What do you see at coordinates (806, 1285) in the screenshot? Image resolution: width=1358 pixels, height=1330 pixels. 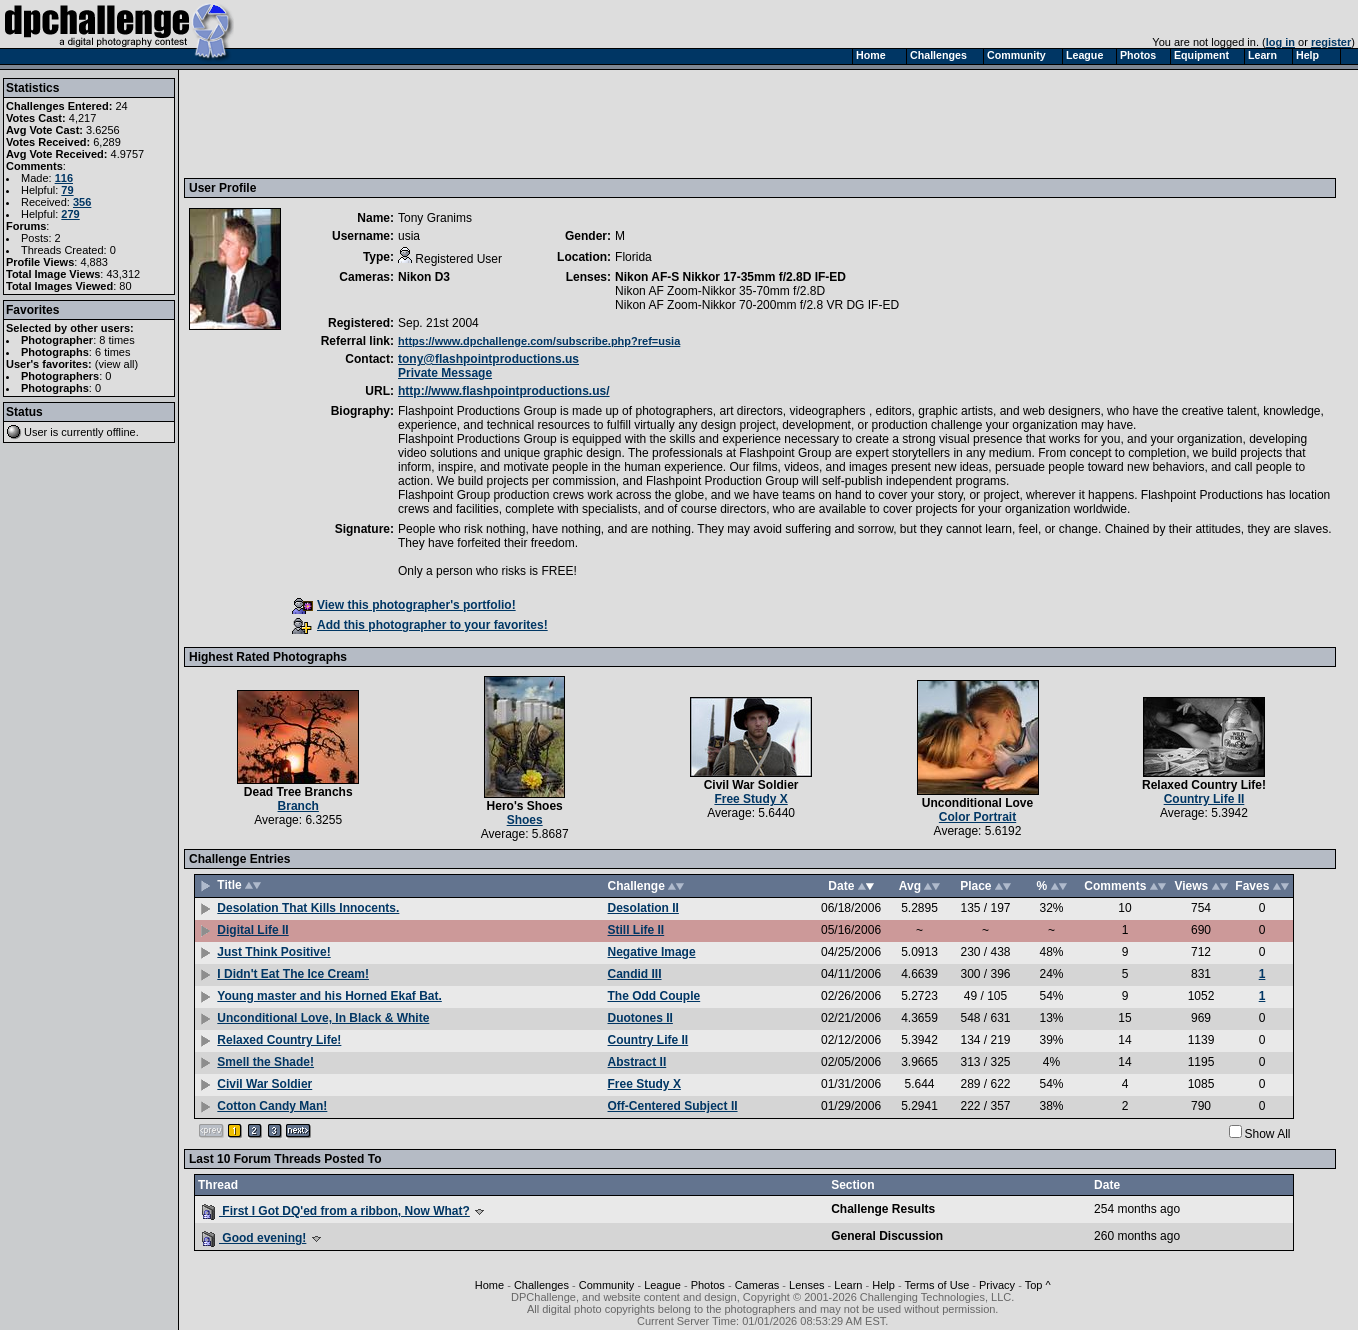 I see `Lenses` at bounding box center [806, 1285].